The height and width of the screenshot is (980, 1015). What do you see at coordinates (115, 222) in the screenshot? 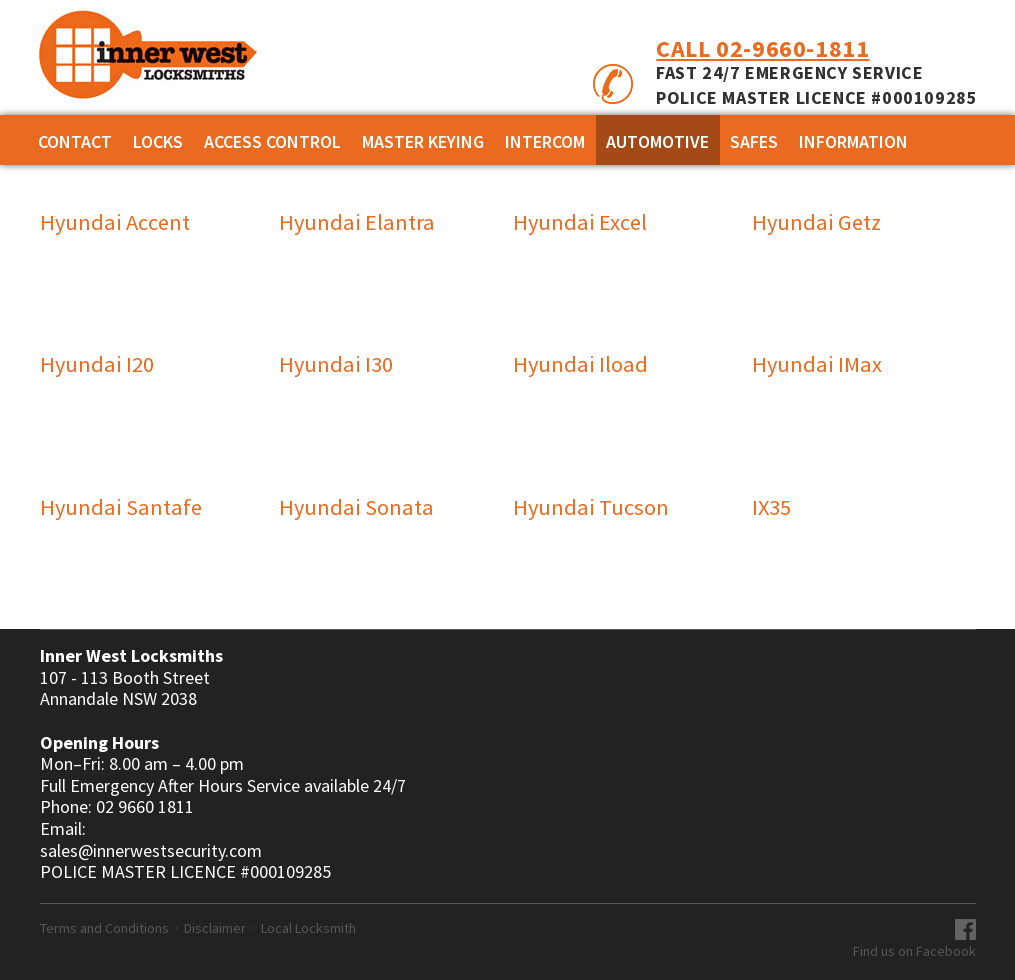
I see `Hyundai Accent` at bounding box center [115, 222].